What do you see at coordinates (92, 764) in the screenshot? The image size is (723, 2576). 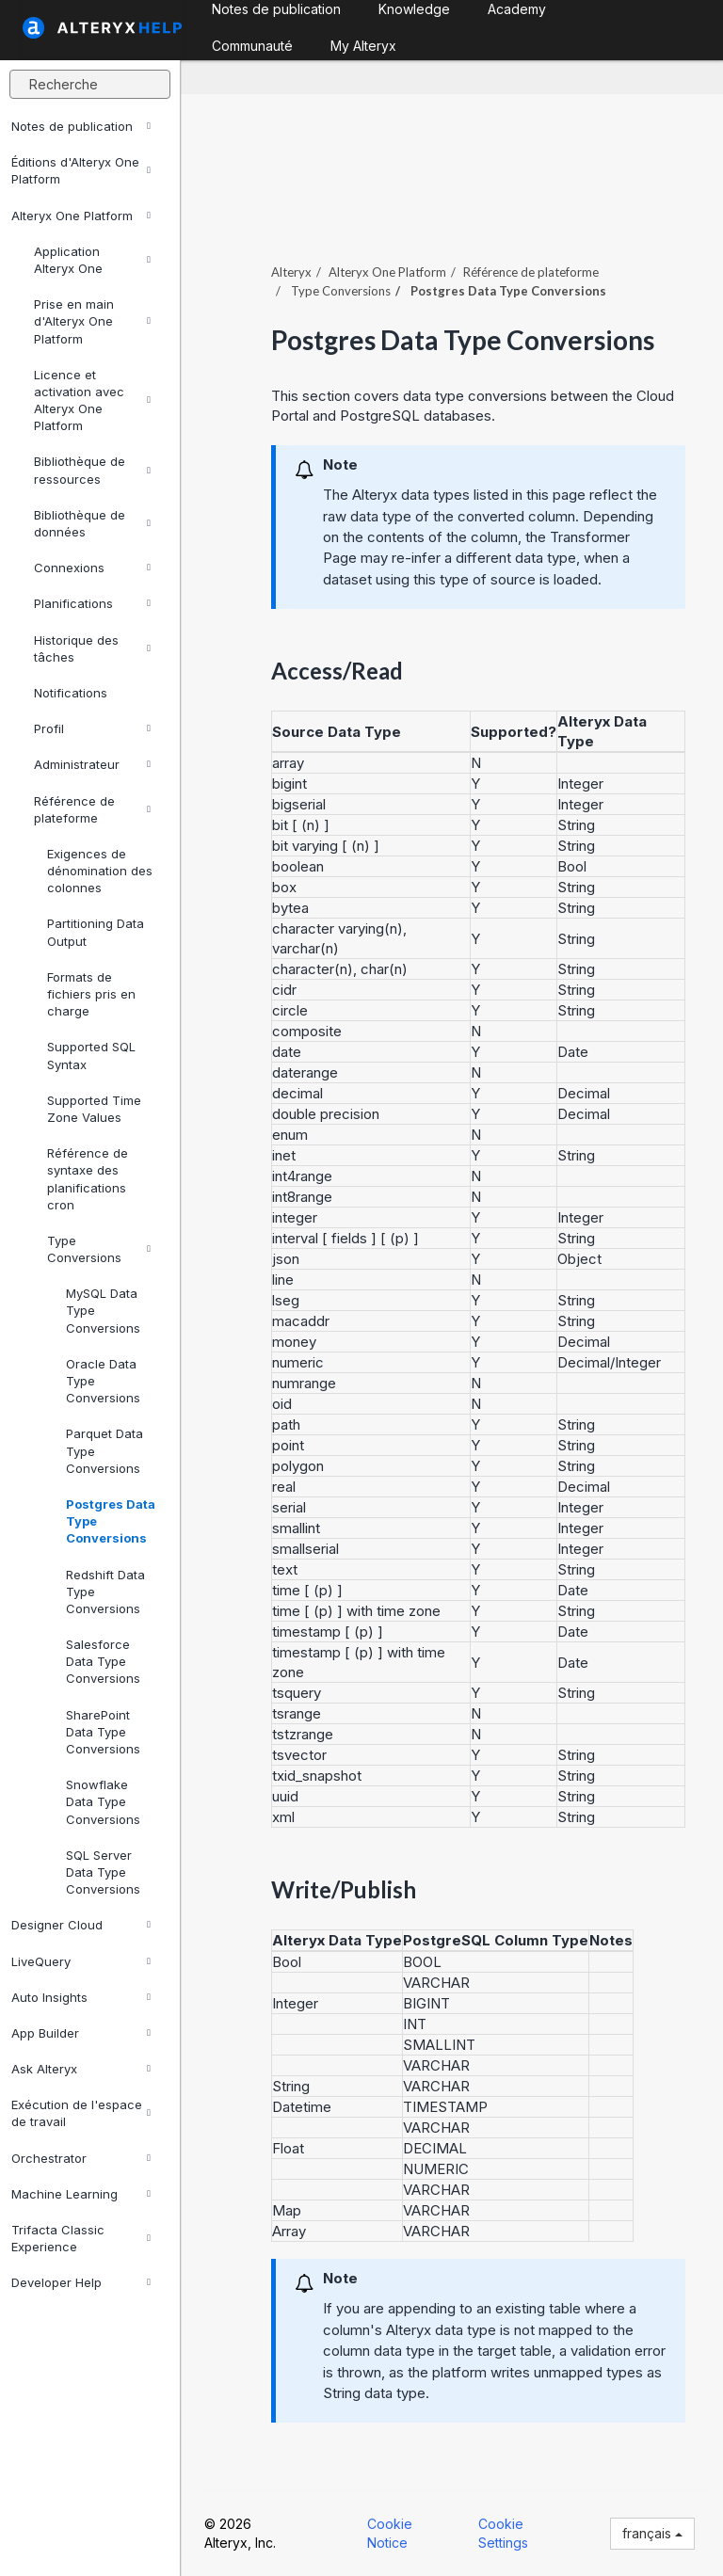 I see `Administrateur` at bounding box center [92, 764].